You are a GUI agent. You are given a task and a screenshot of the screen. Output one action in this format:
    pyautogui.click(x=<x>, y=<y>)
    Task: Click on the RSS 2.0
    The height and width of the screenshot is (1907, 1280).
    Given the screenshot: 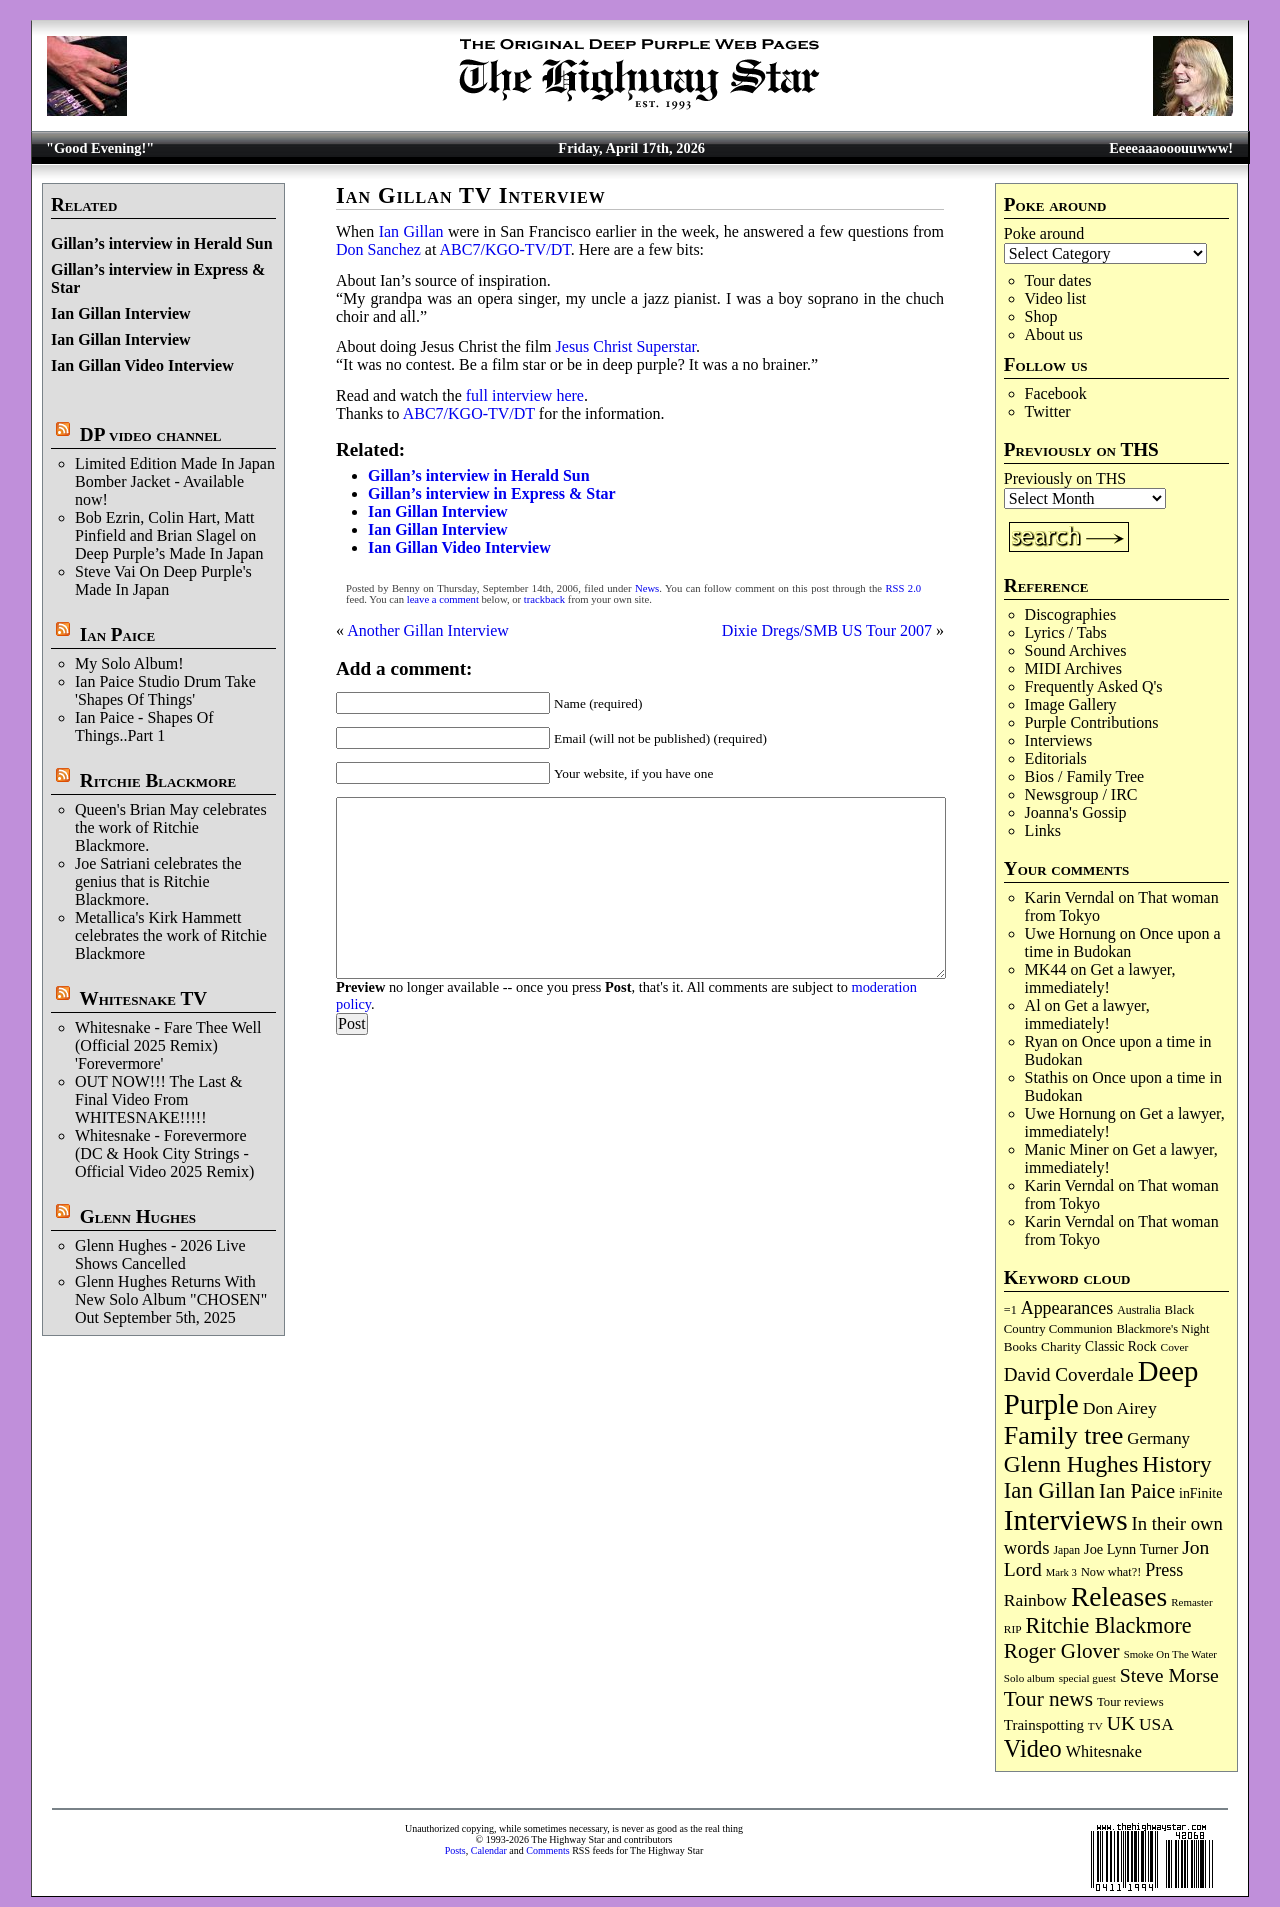 What is the action you would take?
    pyautogui.click(x=903, y=588)
    